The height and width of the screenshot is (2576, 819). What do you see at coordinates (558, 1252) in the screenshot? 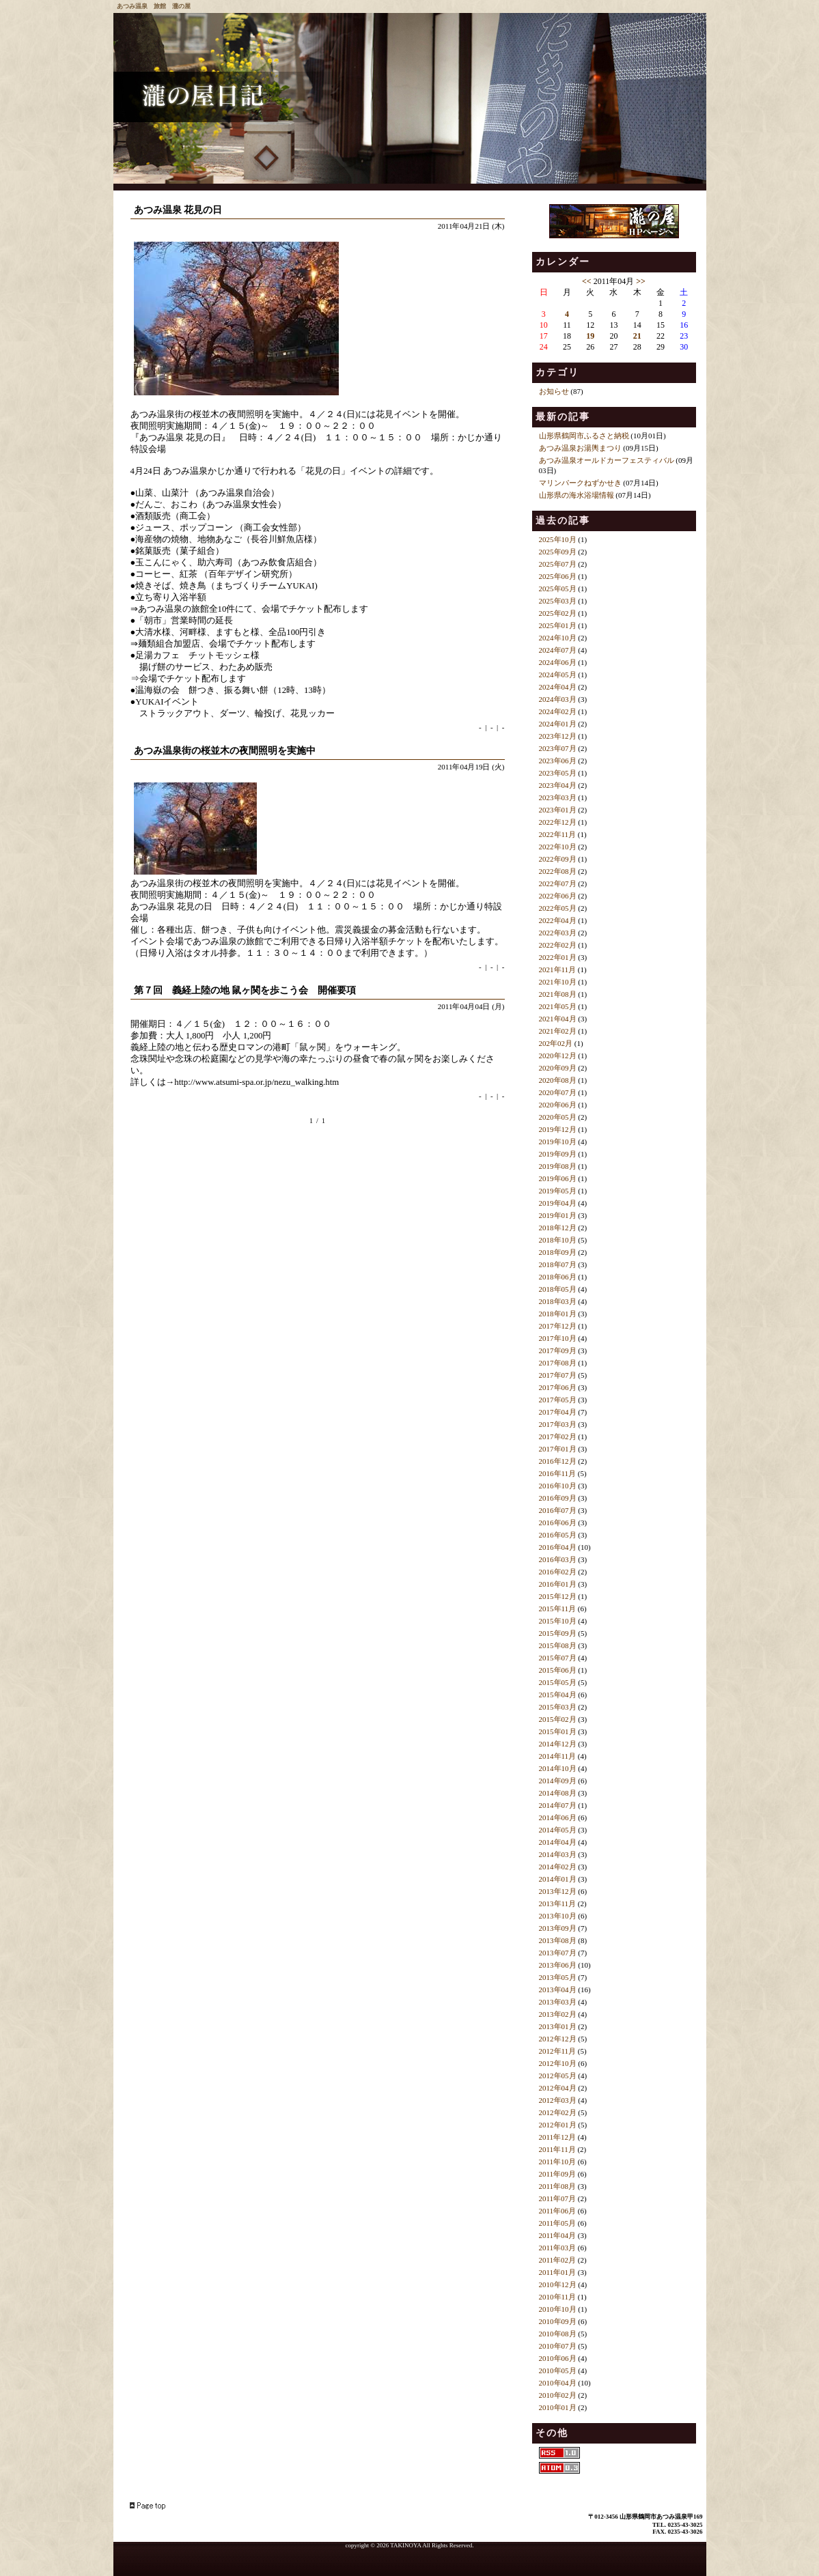
I see `2018年09月` at bounding box center [558, 1252].